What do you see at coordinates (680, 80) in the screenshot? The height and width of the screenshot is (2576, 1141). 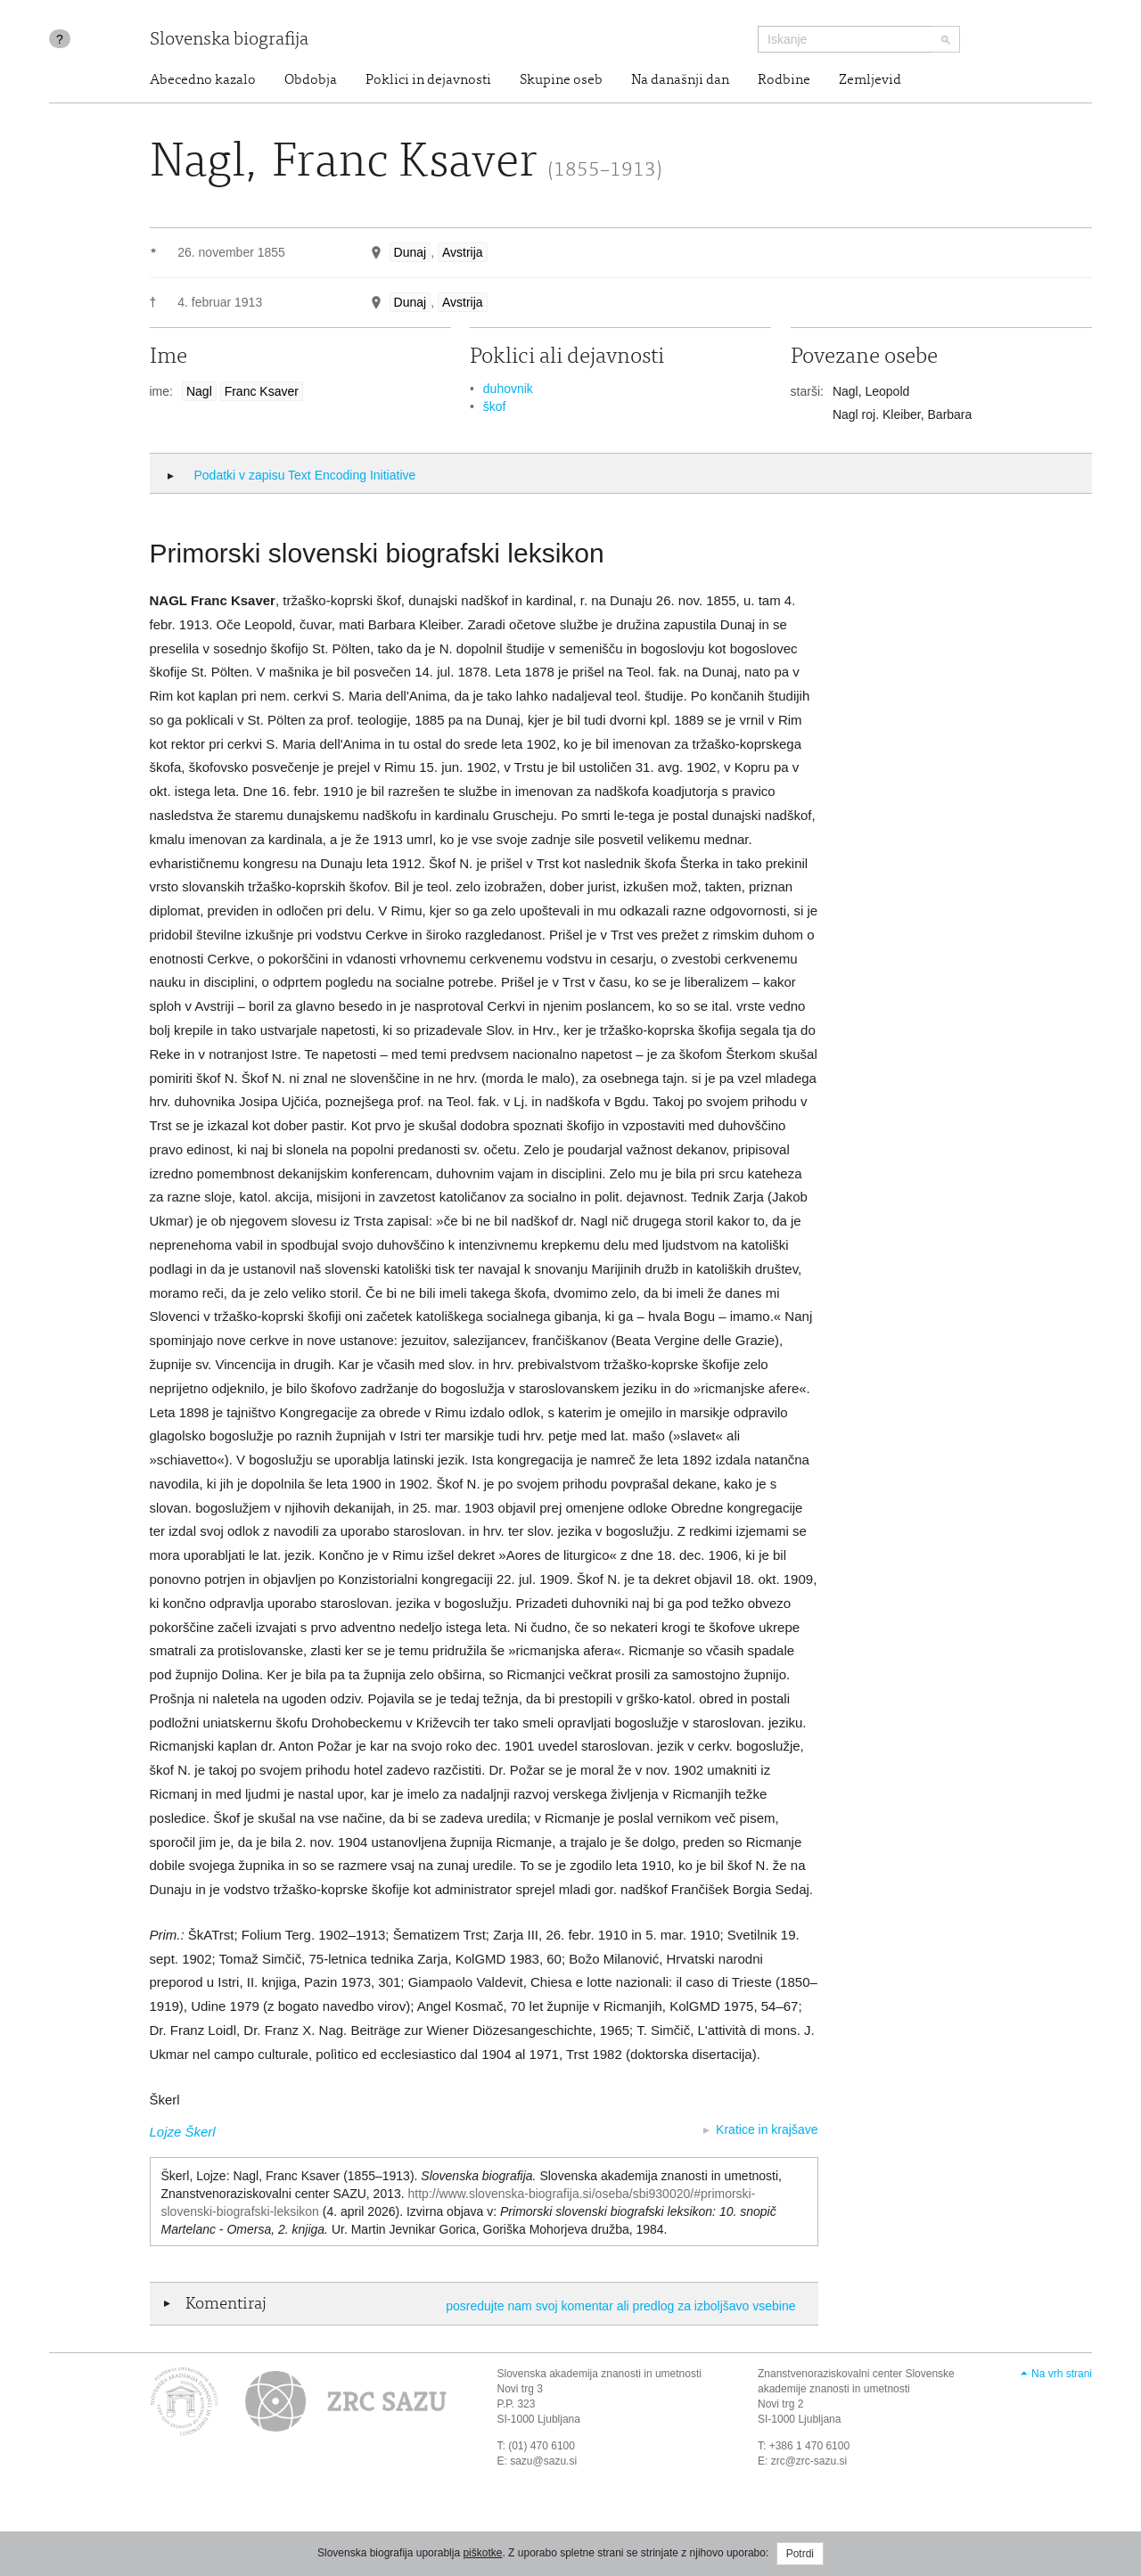 I see `Na današnji dan` at bounding box center [680, 80].